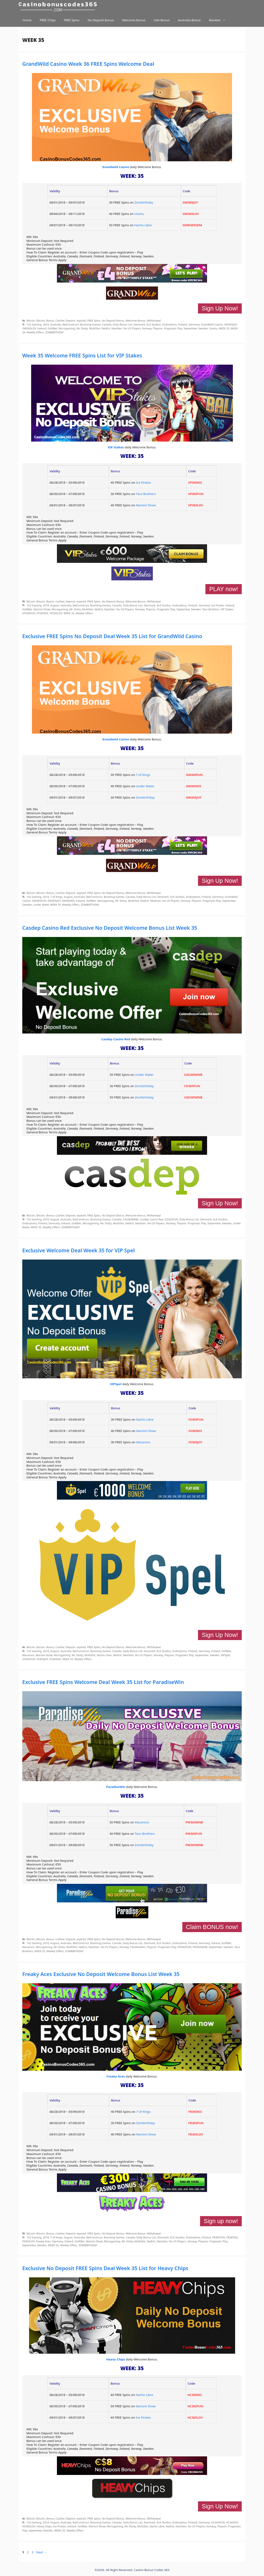  What do you see at coordinates (195, 1431) in the screenshot?
I see `VS365KIS` at bounding box center [195, 1431].